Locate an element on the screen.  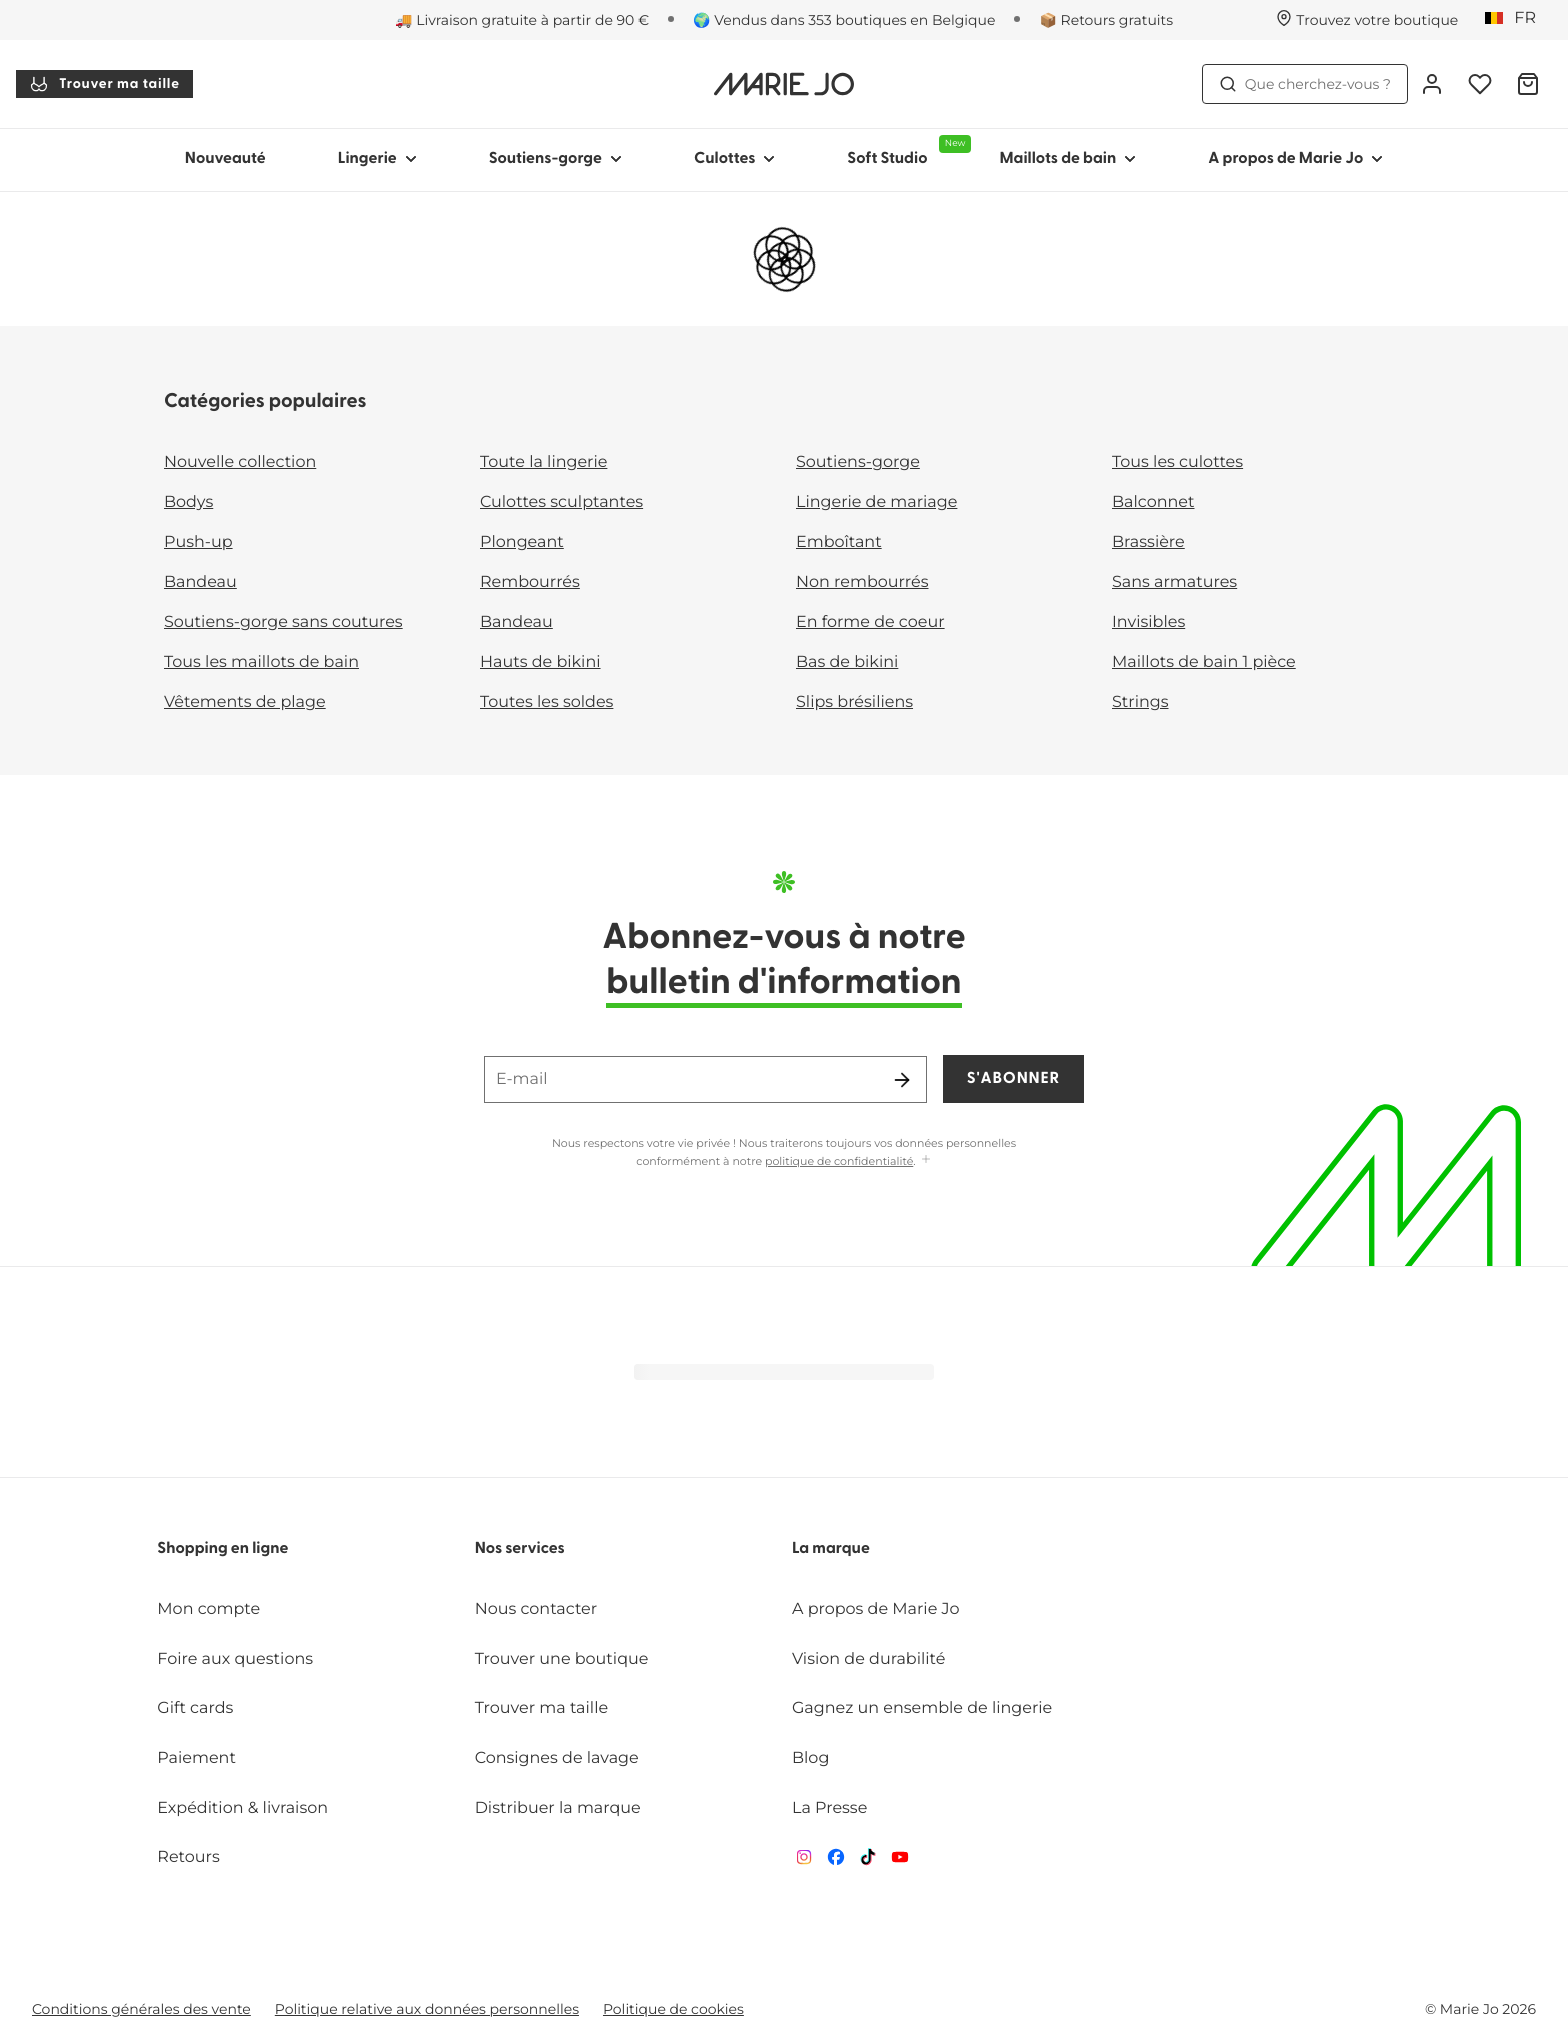
[Van De Velde YouTube] is located at coordinates (900, 1861).